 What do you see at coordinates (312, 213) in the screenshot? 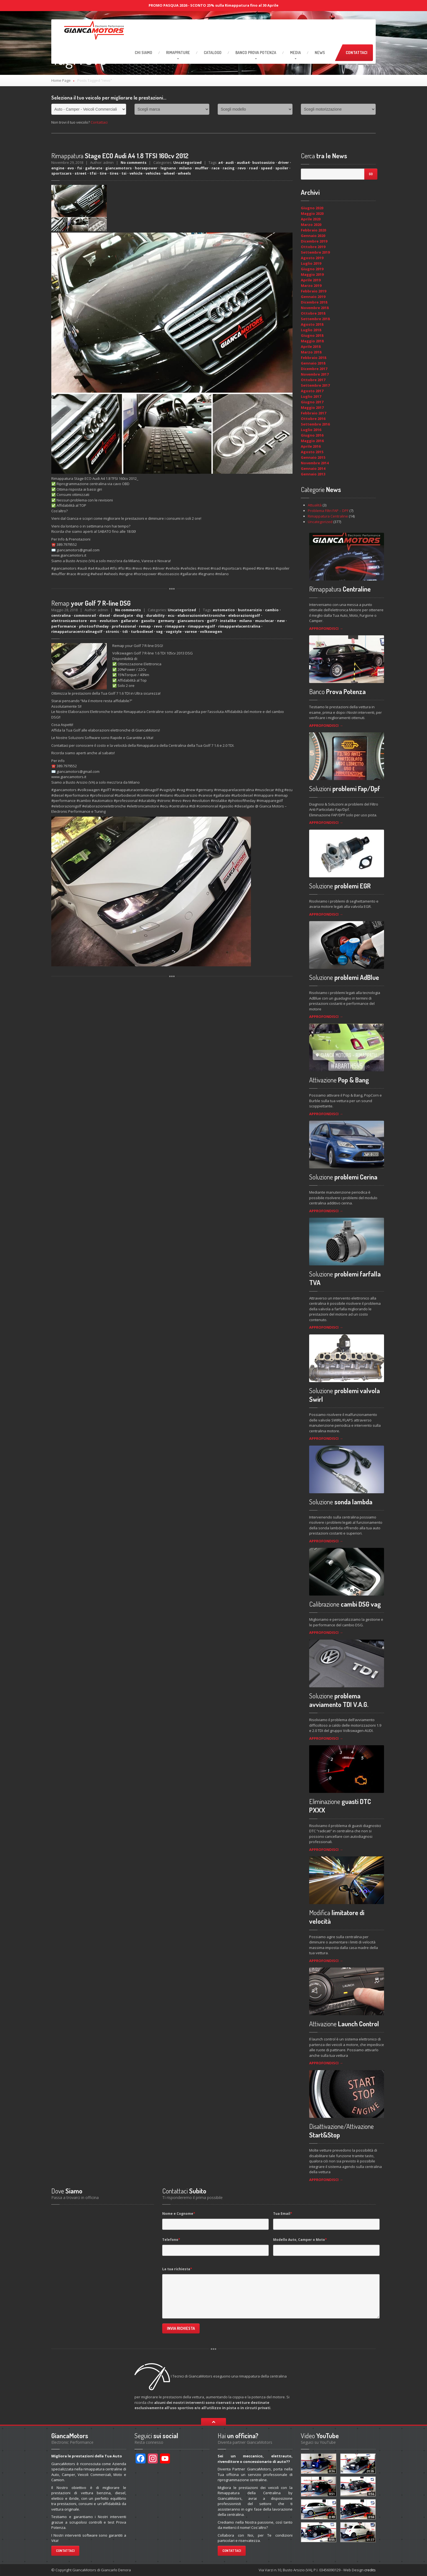
I see `Maggio 2020` at bounding box center [312, 213].